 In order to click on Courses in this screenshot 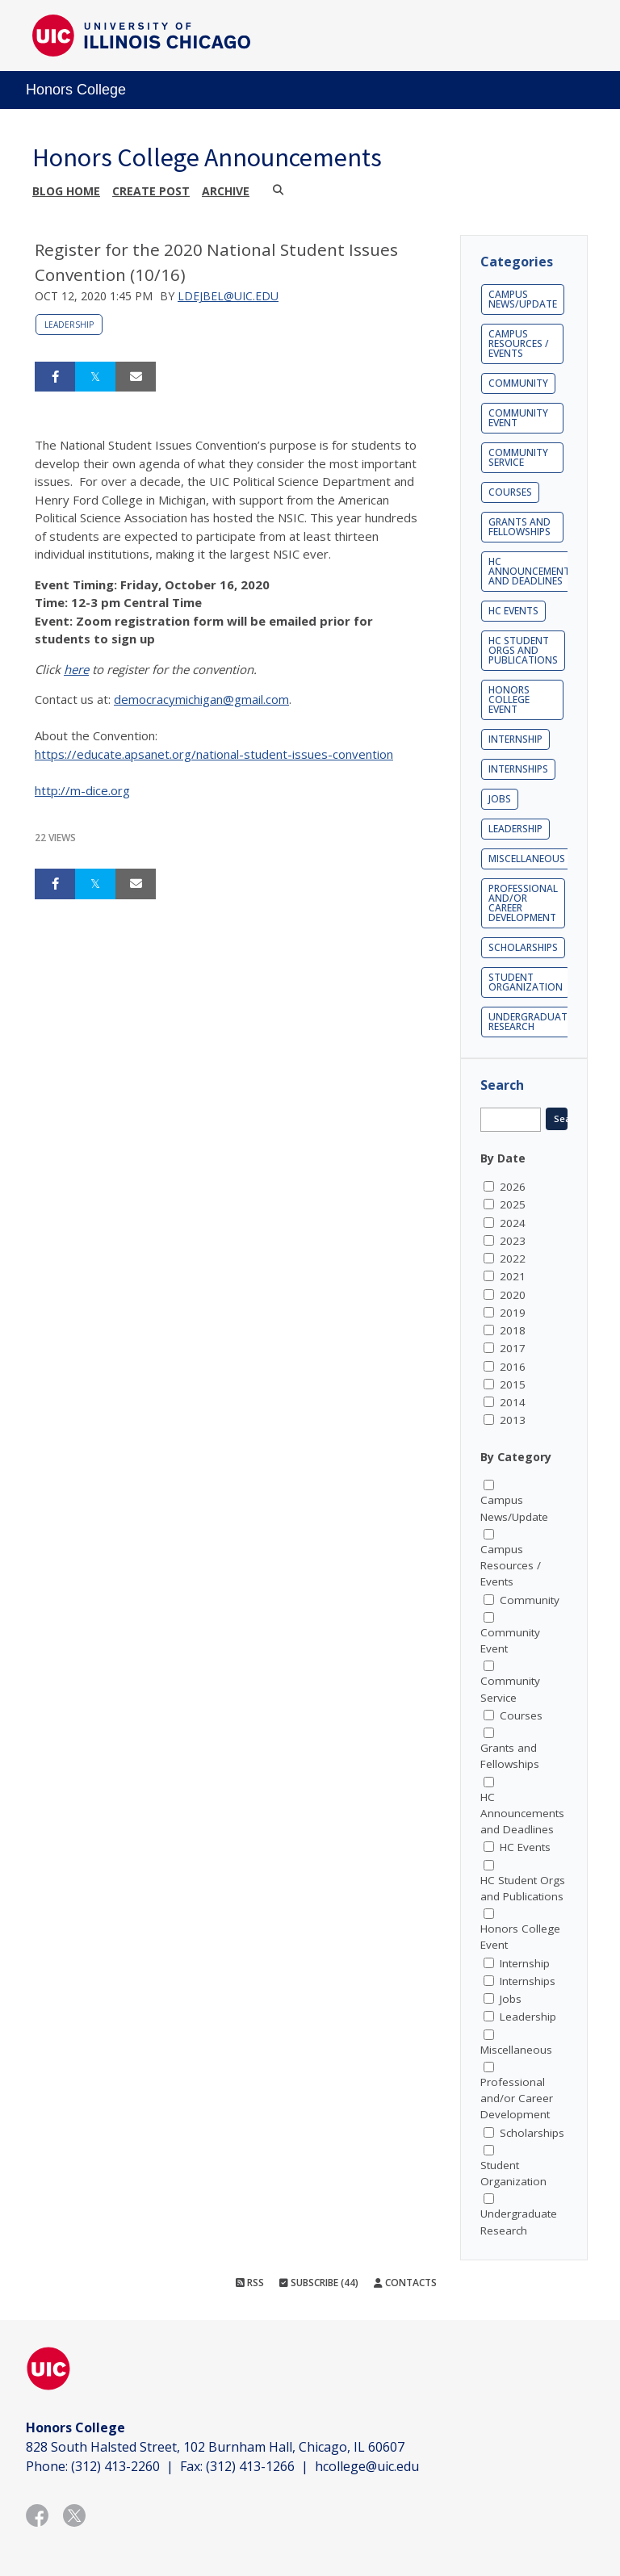, I will do `click(510, 492)`.